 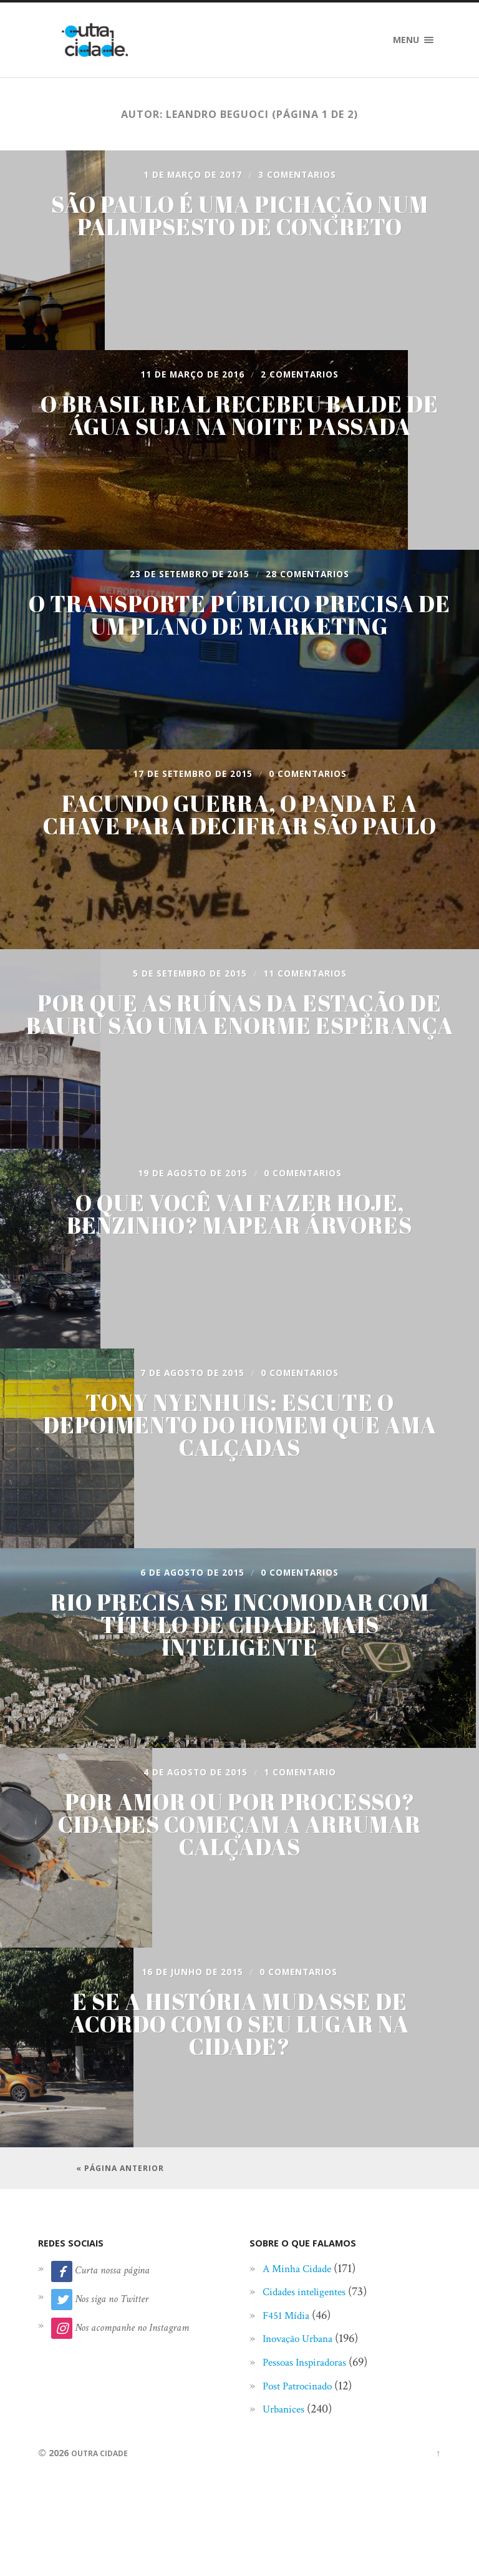 What do you see at coordinates (304, 2376) in the screenshot?
I see `Inovação Urbana` at bounding box center [304, 2376].